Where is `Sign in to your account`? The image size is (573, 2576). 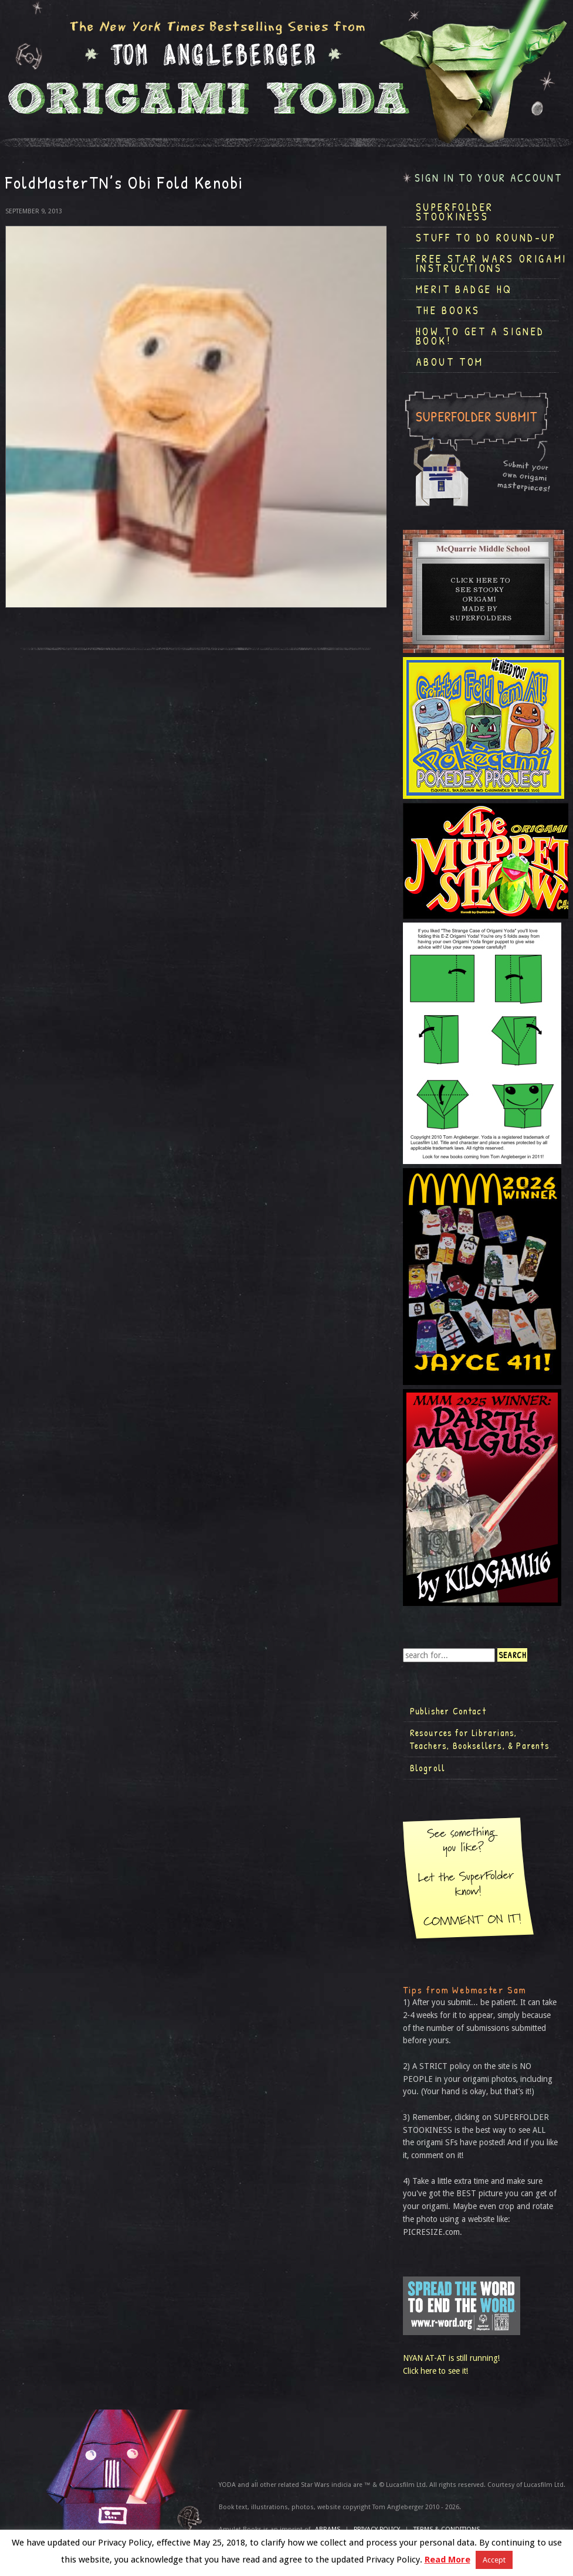
Sign in to your account is located at coordinates (488, 178).